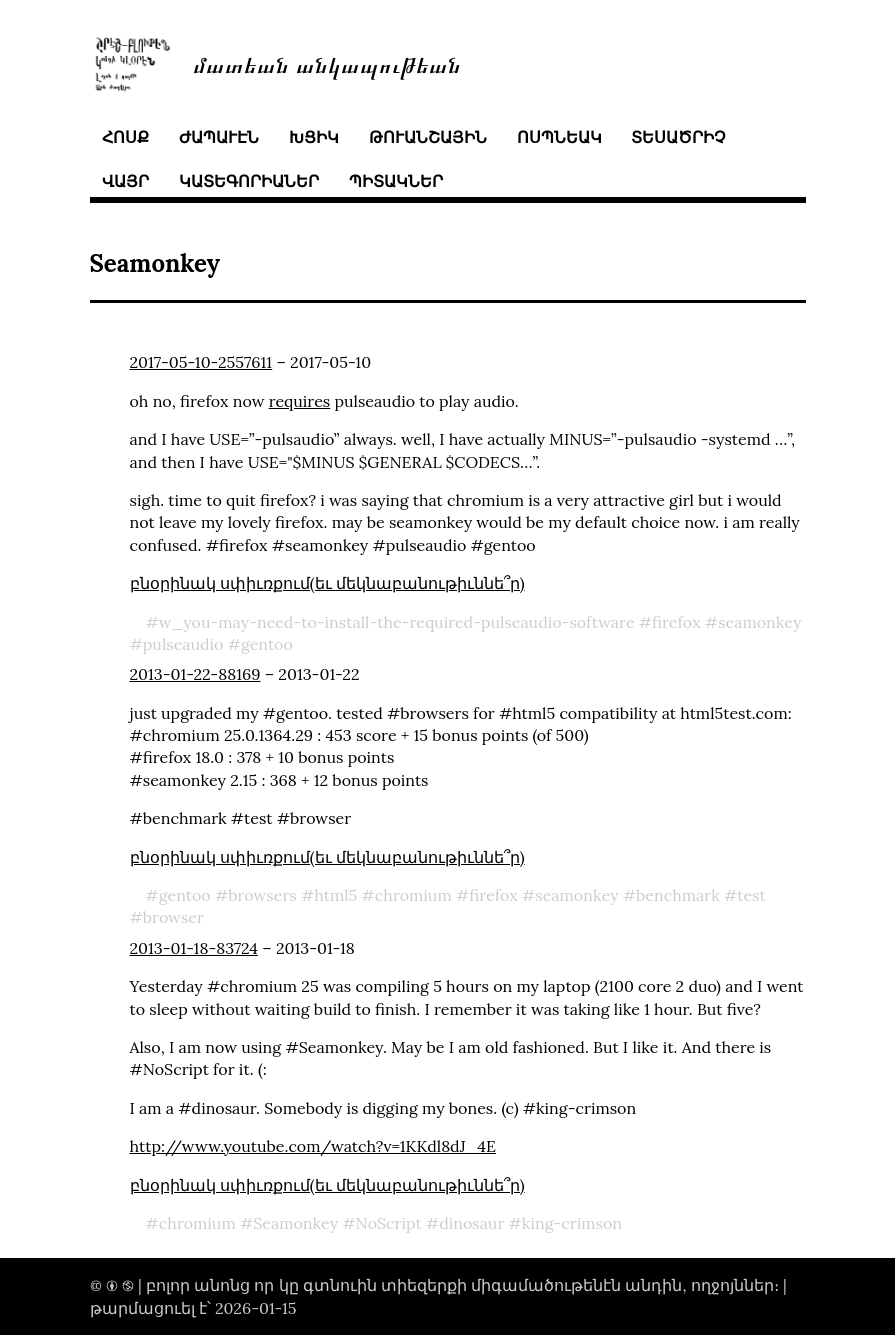 The height and width of the screenshot is (1335, 895). What do you see at coordinates (300, 401) in the screenshot?
I see `requires` at bounding box center [300, 401].